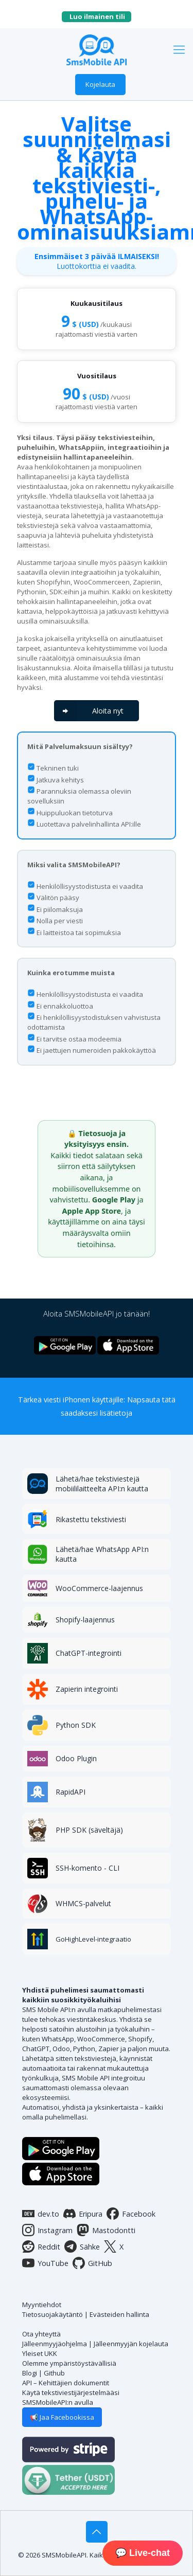  What do you see at coordinates (100, 84) in the screenshot?
I see `Kojelauta` at bounding box center [100, 84].